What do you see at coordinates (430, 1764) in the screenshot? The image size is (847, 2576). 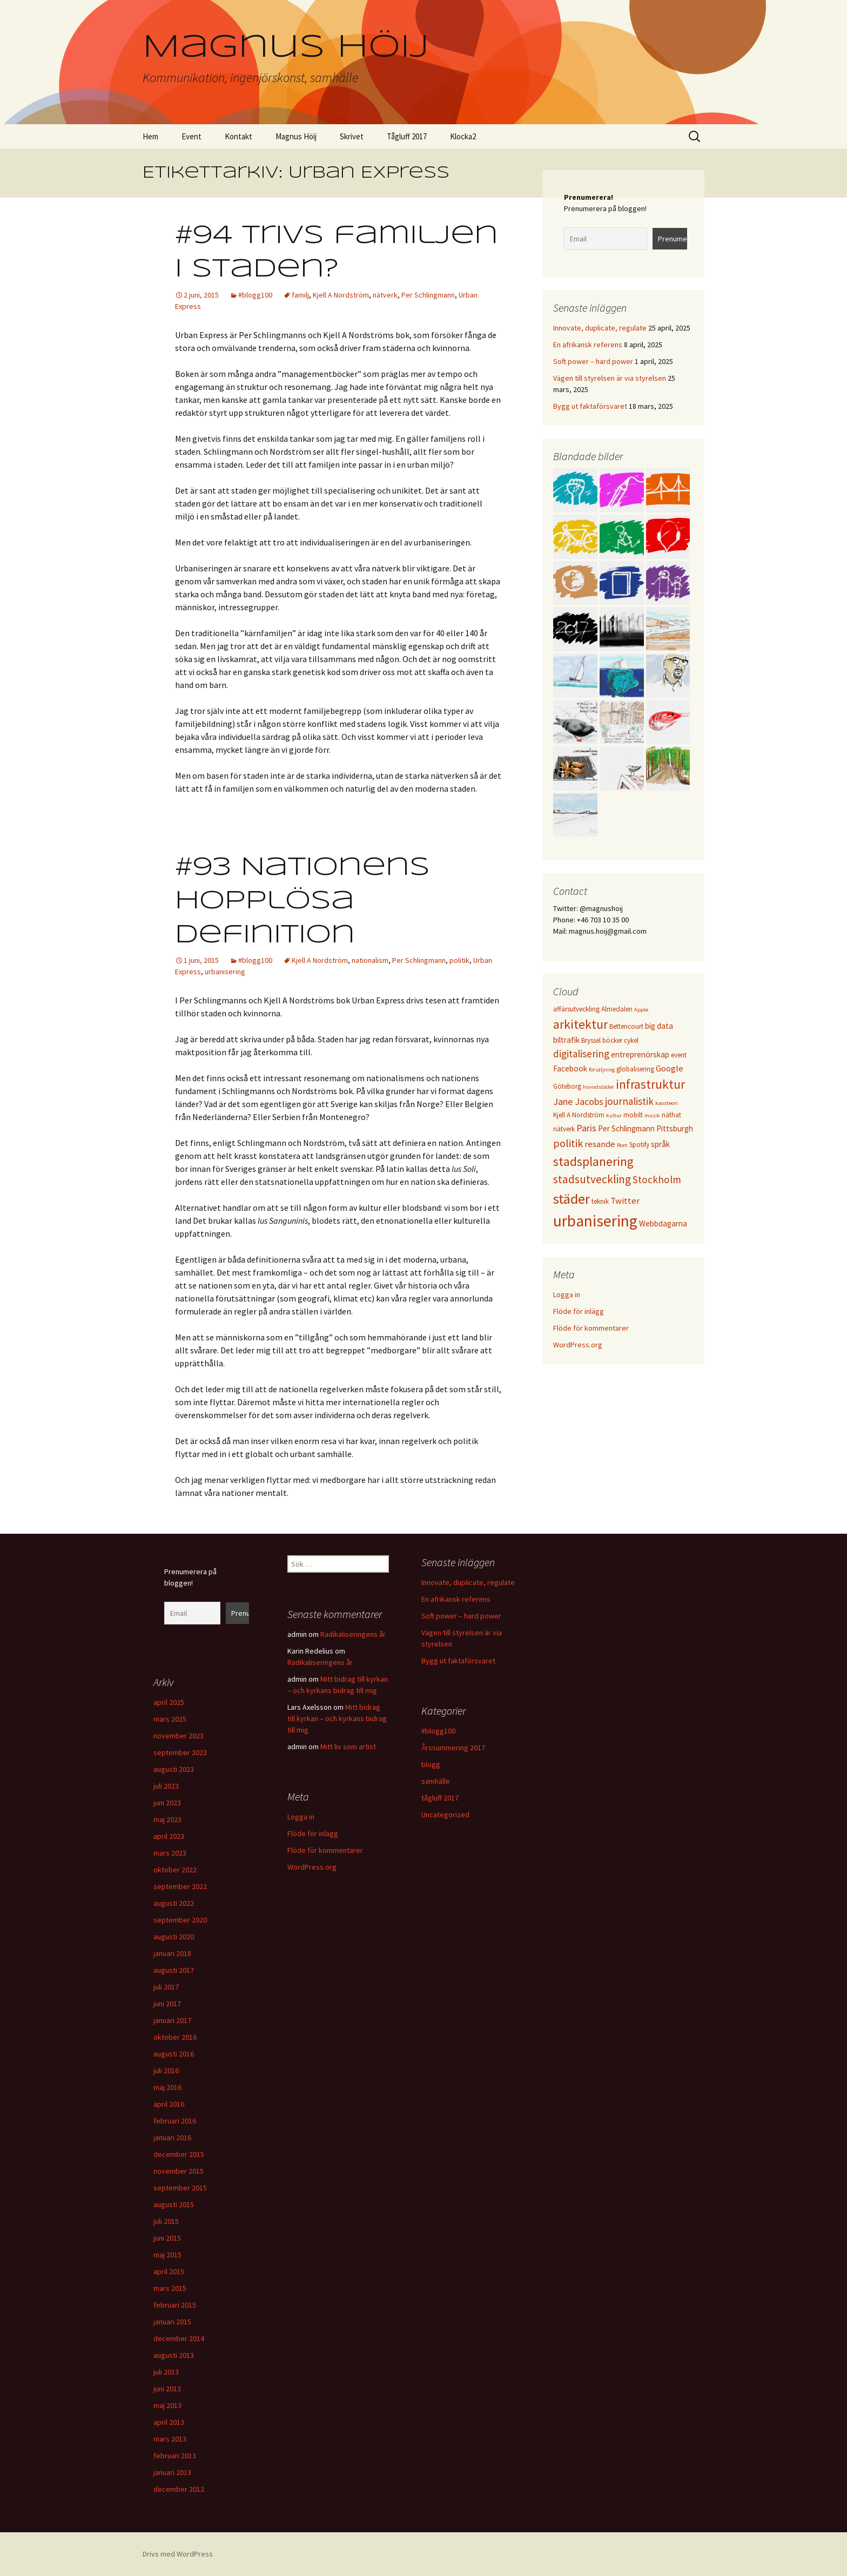 I see `blogg` at bounding box center [430, 1764].